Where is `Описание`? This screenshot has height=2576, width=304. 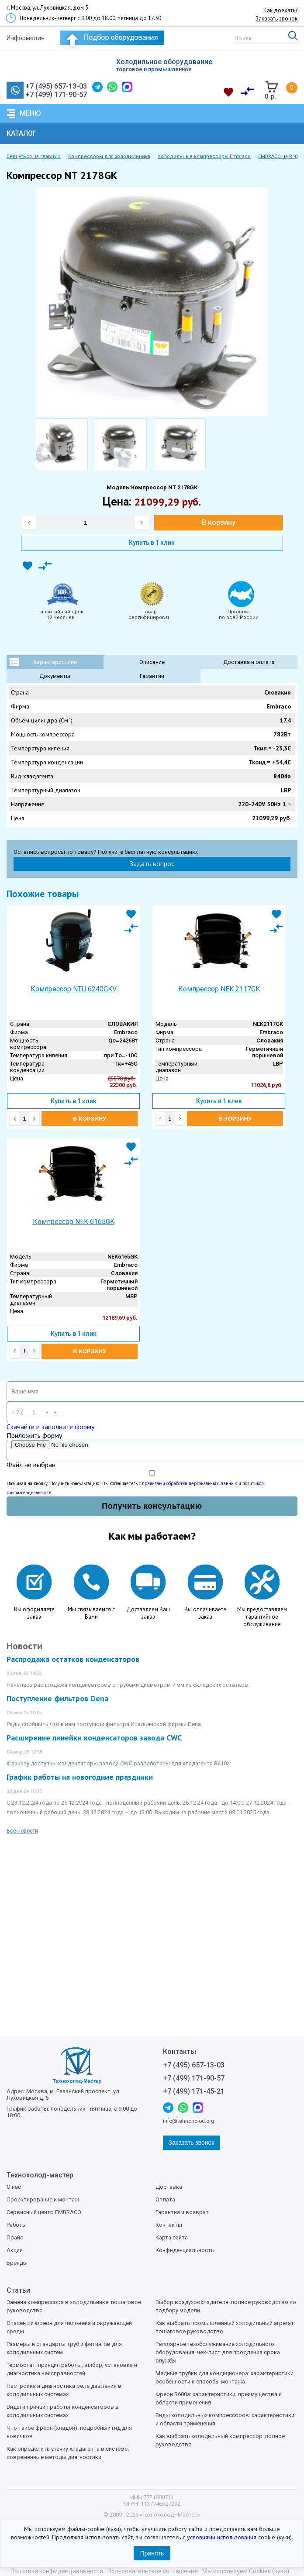 Описание is located at coordinates (152, 662).